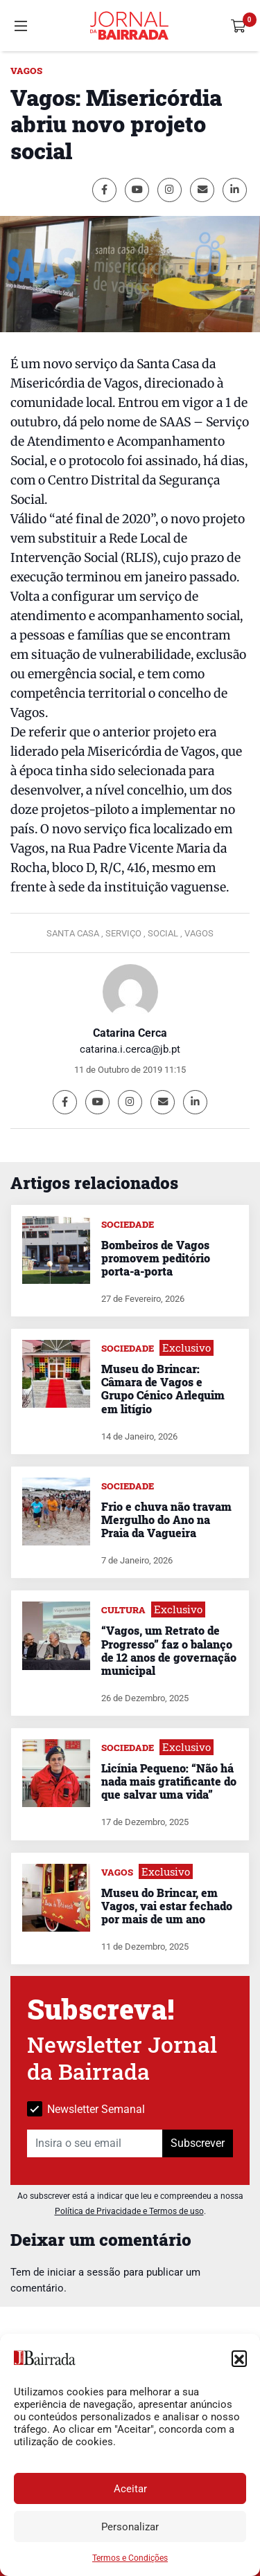  Describe the element at coordinates (130, 1033) in the screenshot. I see `Catarina Cerca` at that location.